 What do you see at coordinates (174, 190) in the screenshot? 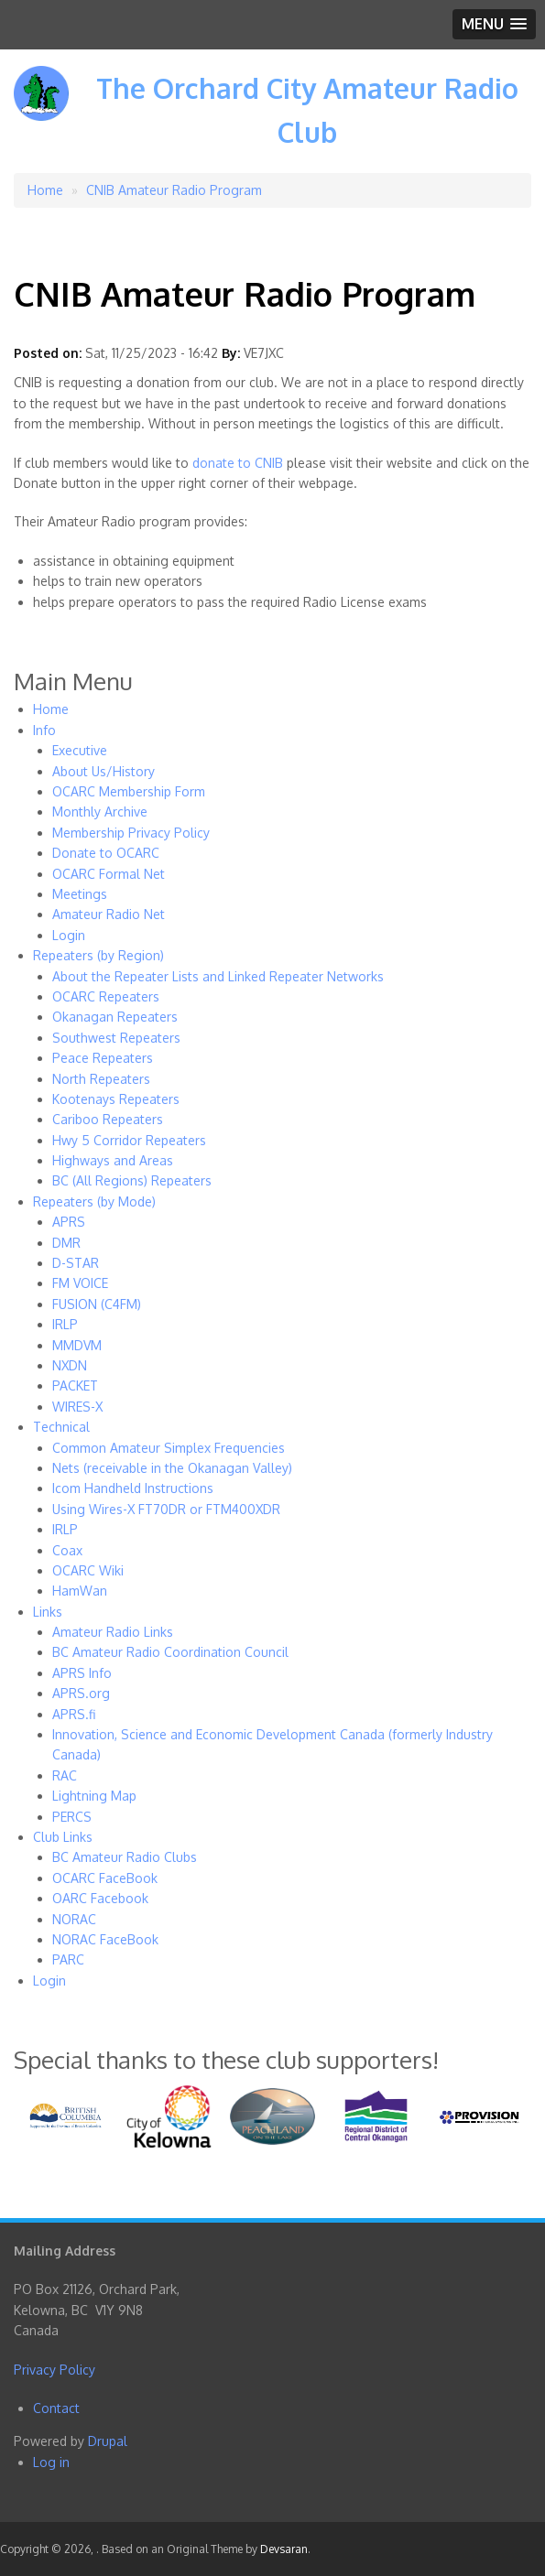
I see `CNIB Amateur Radio Program` at bounding box center [174, 190].